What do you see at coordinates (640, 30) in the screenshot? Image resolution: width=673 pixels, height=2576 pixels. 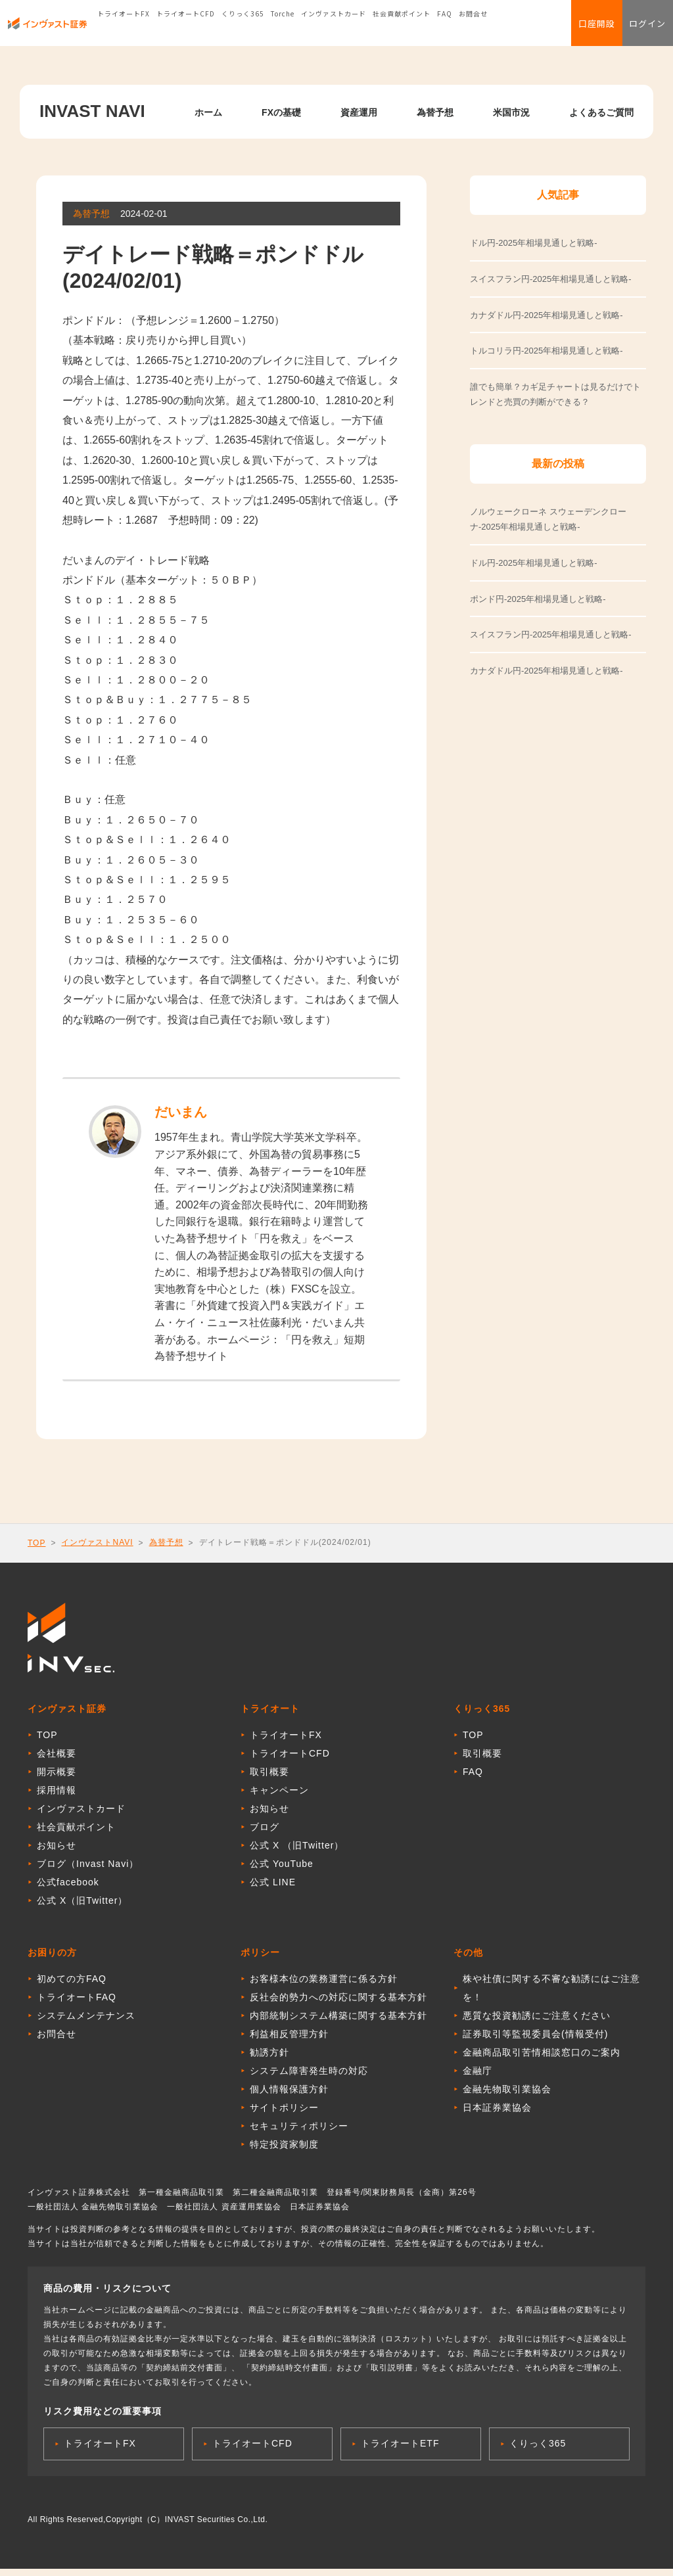 I see `ログイン` at bounding box center [640, 30].